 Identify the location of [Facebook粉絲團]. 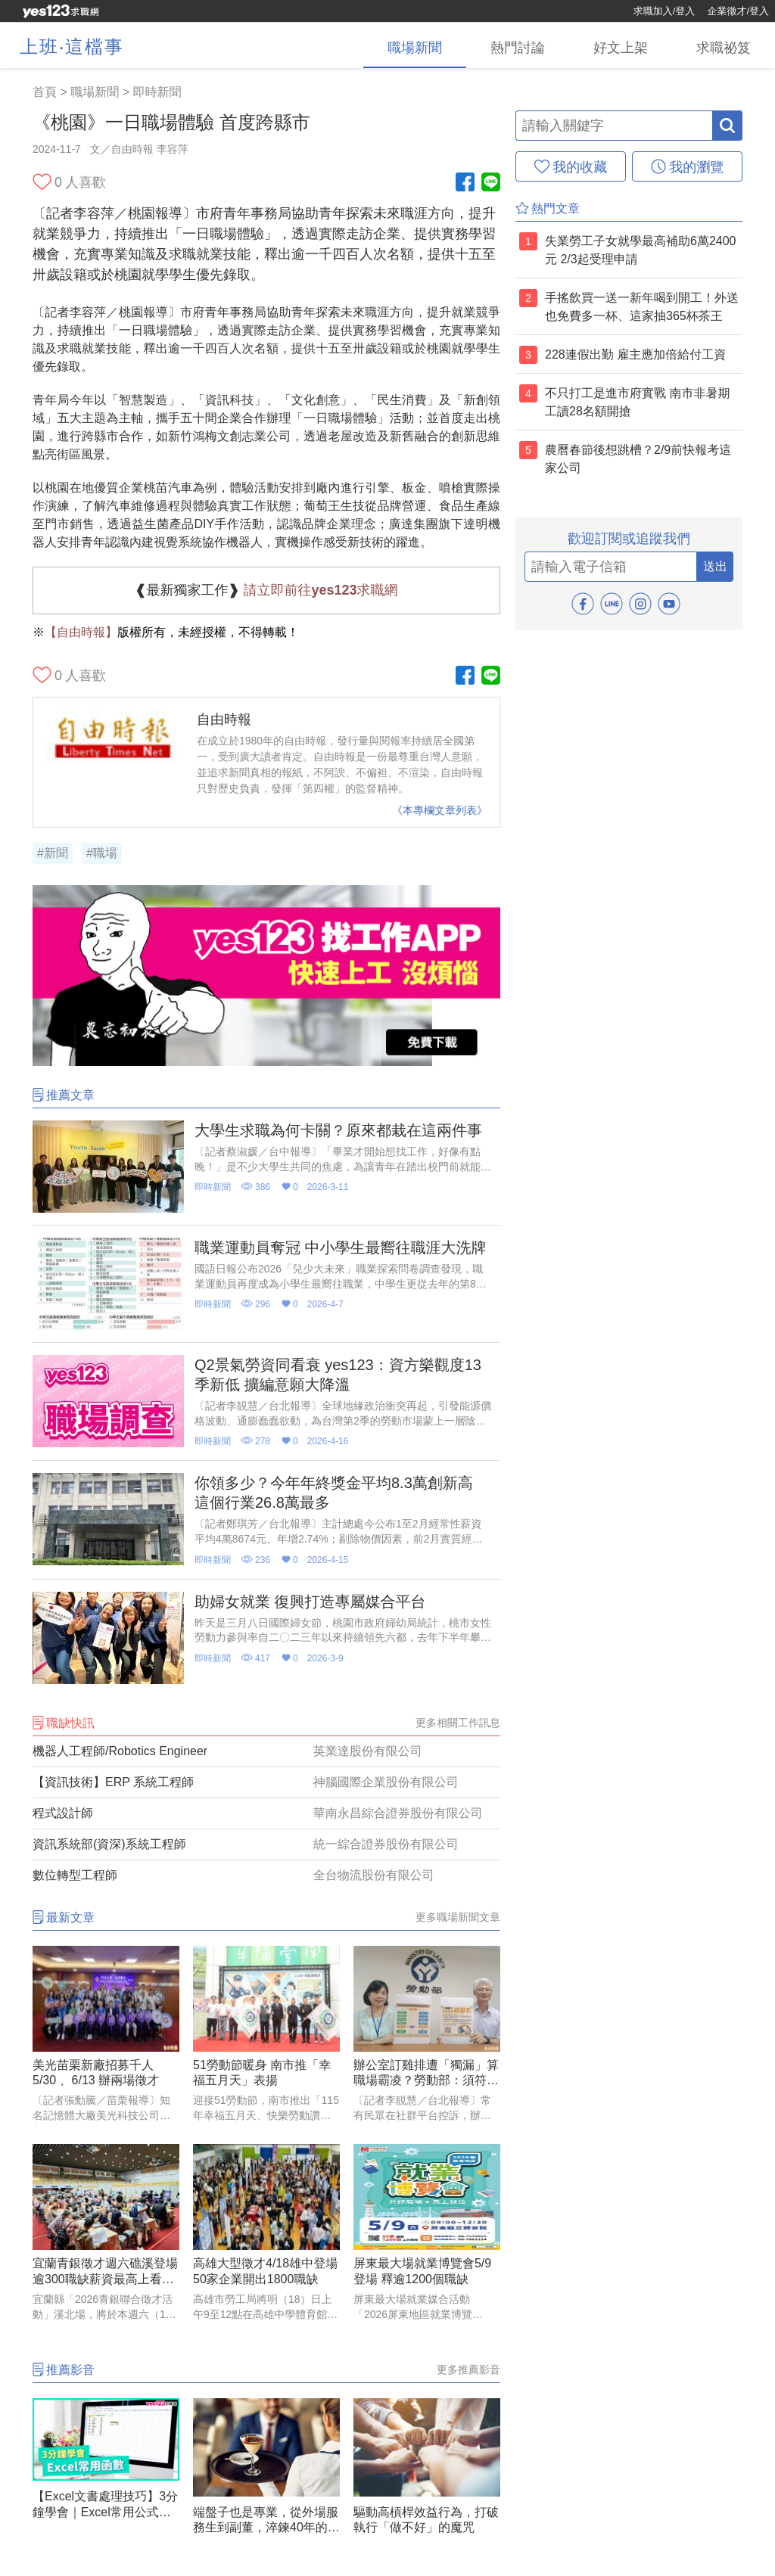
(465, 183).